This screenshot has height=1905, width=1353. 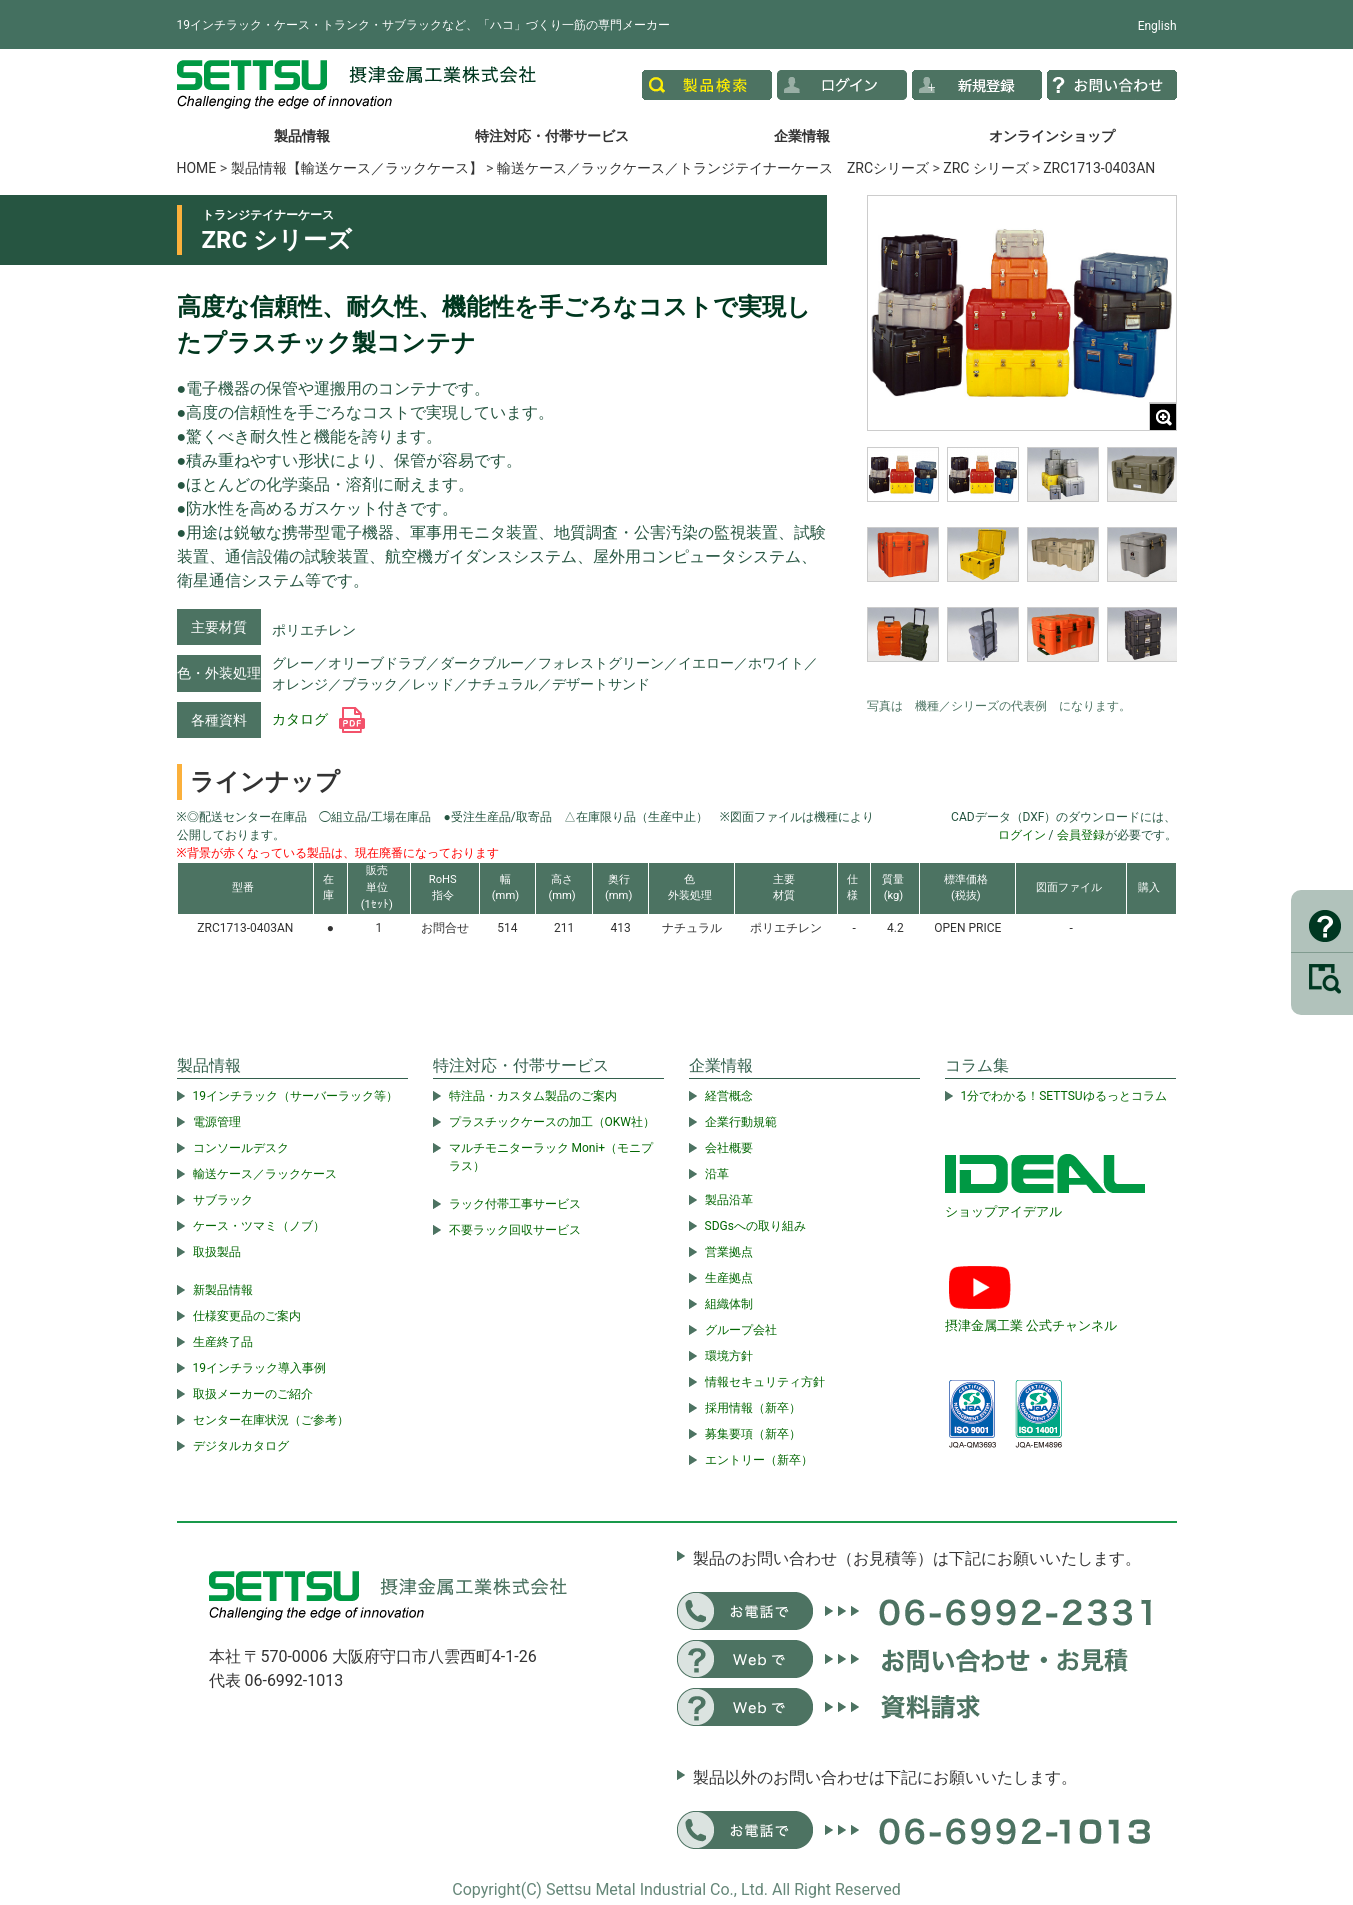 I want to click on 19インチラック導入事例, so click(x=260, y=1368).